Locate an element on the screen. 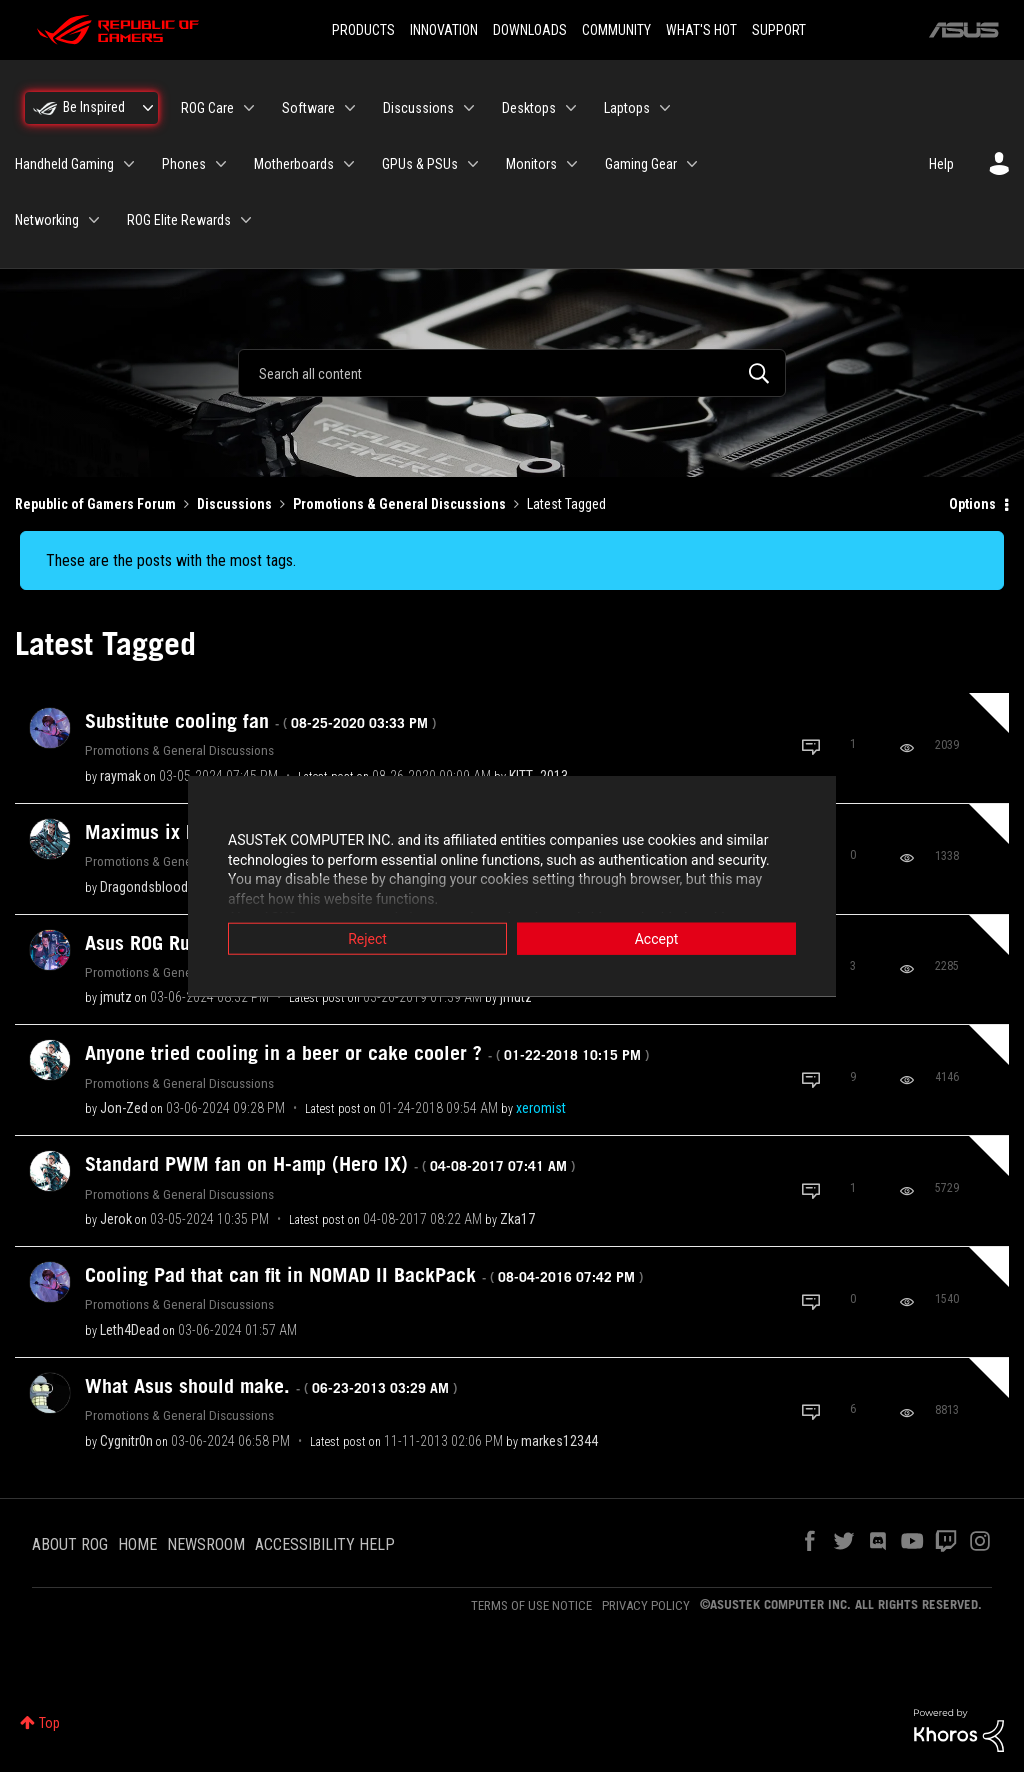 The image size is (1024, 1772). Software [menuitem] is located at coordinates (308, 108).